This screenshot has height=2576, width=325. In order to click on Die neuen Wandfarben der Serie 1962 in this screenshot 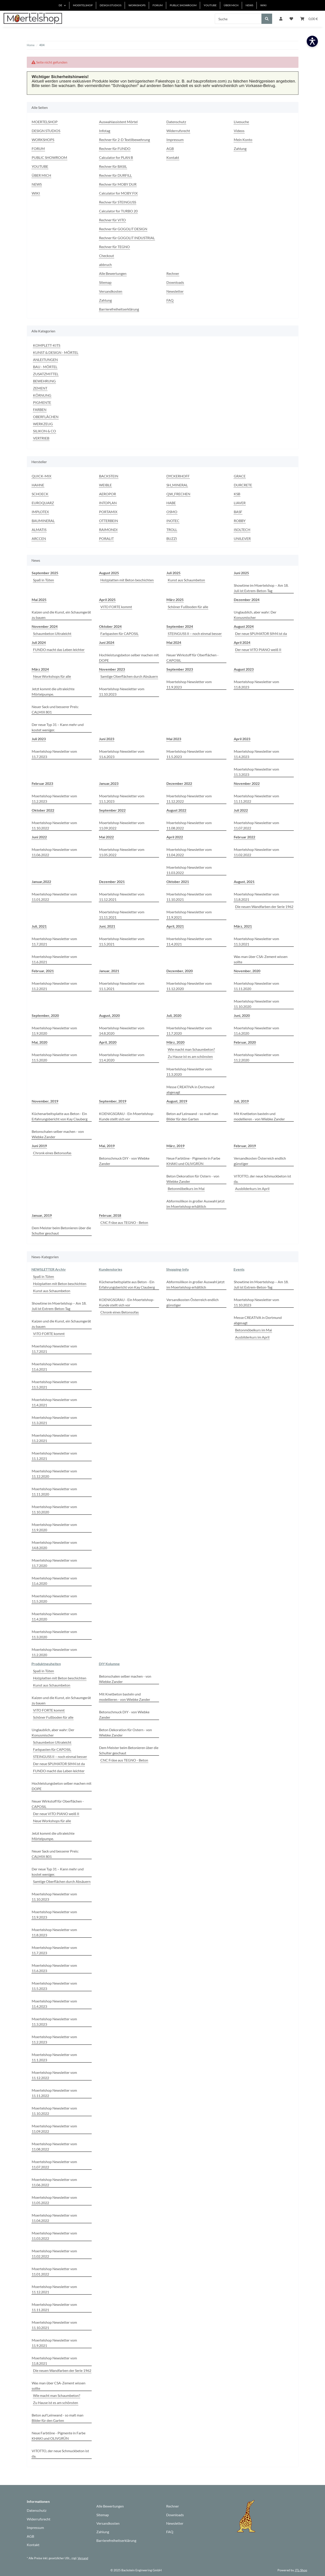, I will do `click(264, 906)`.